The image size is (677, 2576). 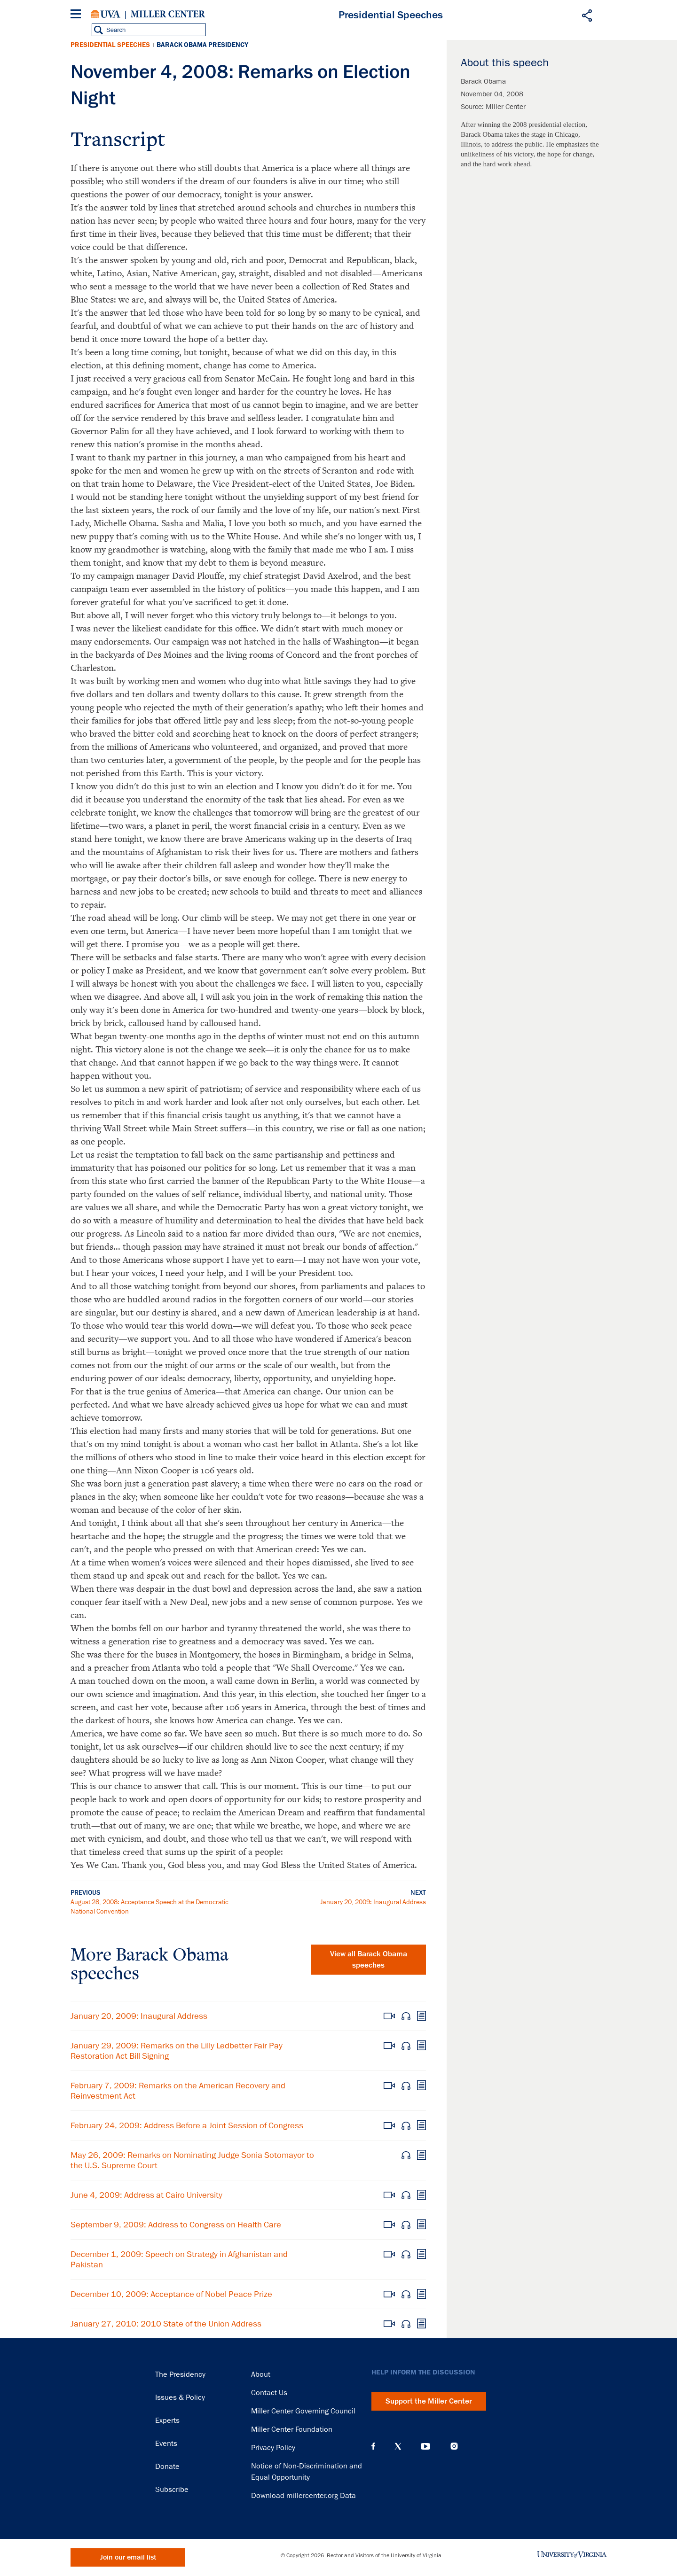 What do you see at coordinates (78, 15) in the screenshot?
I see `[Menu]` at bounding box center [78, 15].